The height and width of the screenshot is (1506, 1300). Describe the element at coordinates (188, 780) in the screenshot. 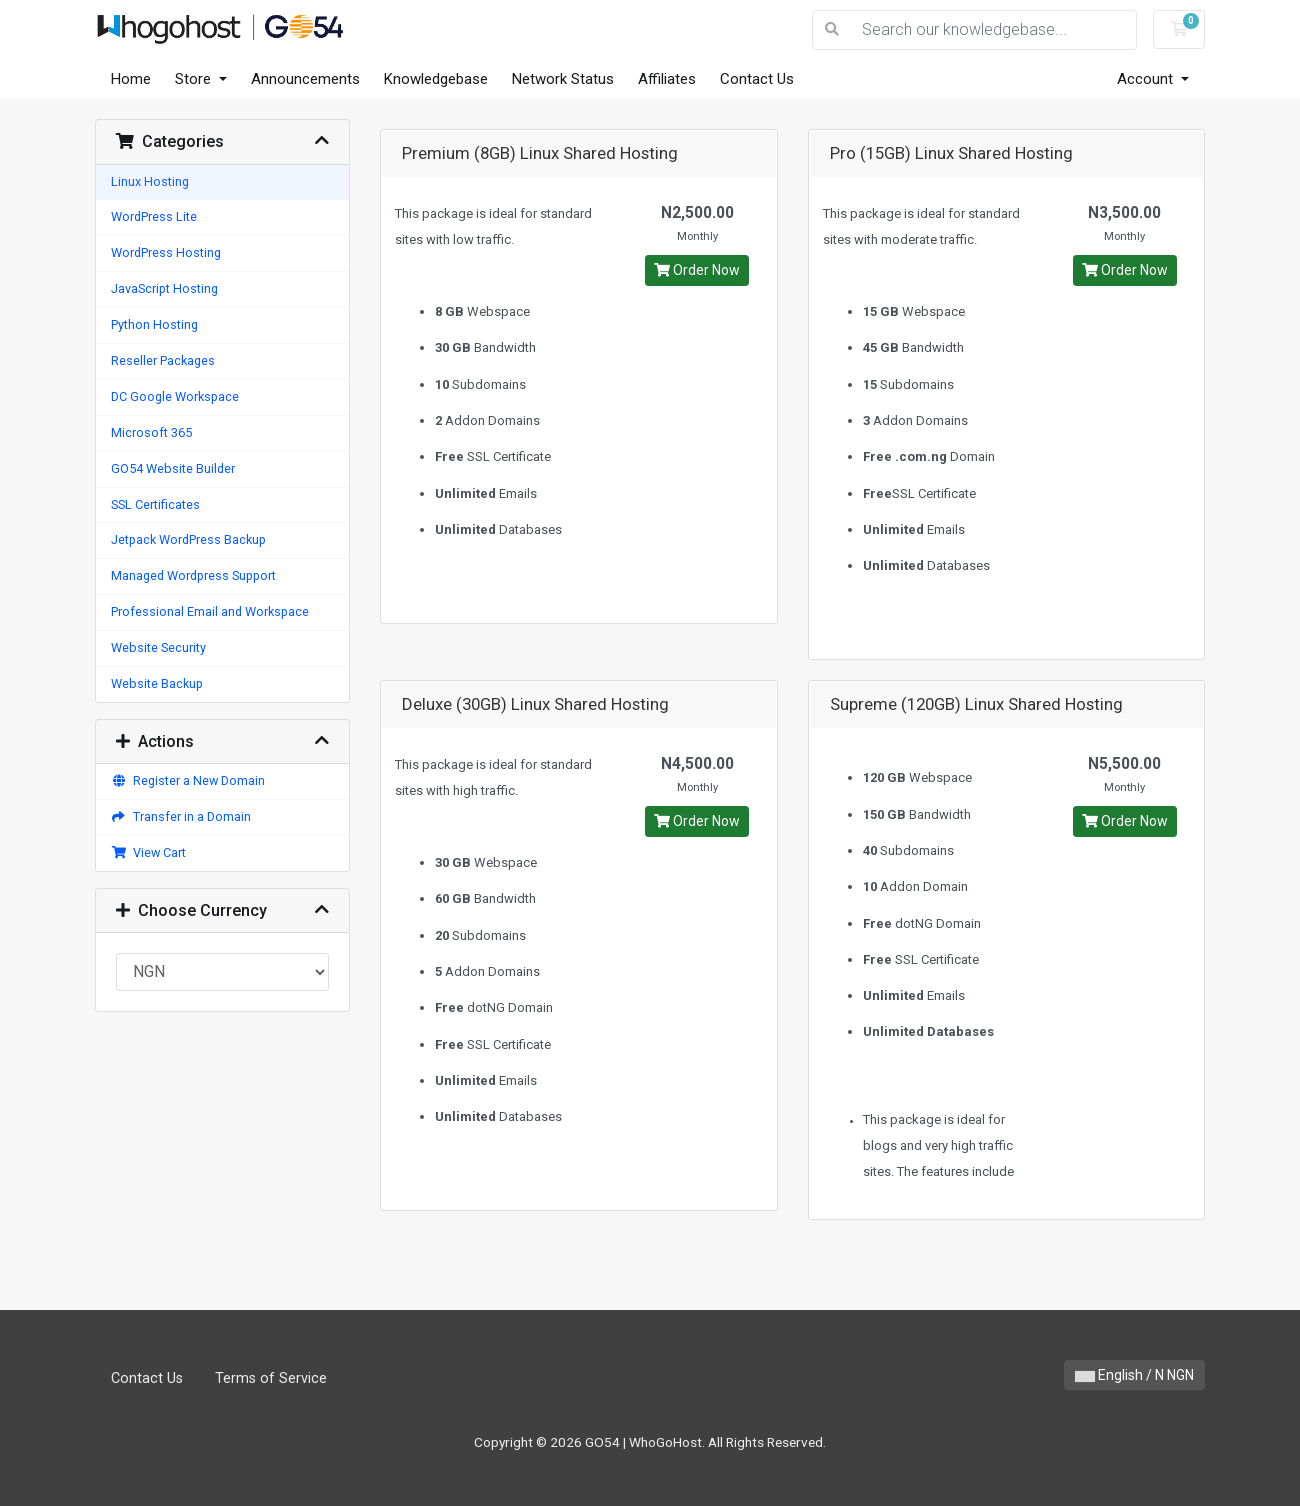

I see `Register a New Domain` at that location.